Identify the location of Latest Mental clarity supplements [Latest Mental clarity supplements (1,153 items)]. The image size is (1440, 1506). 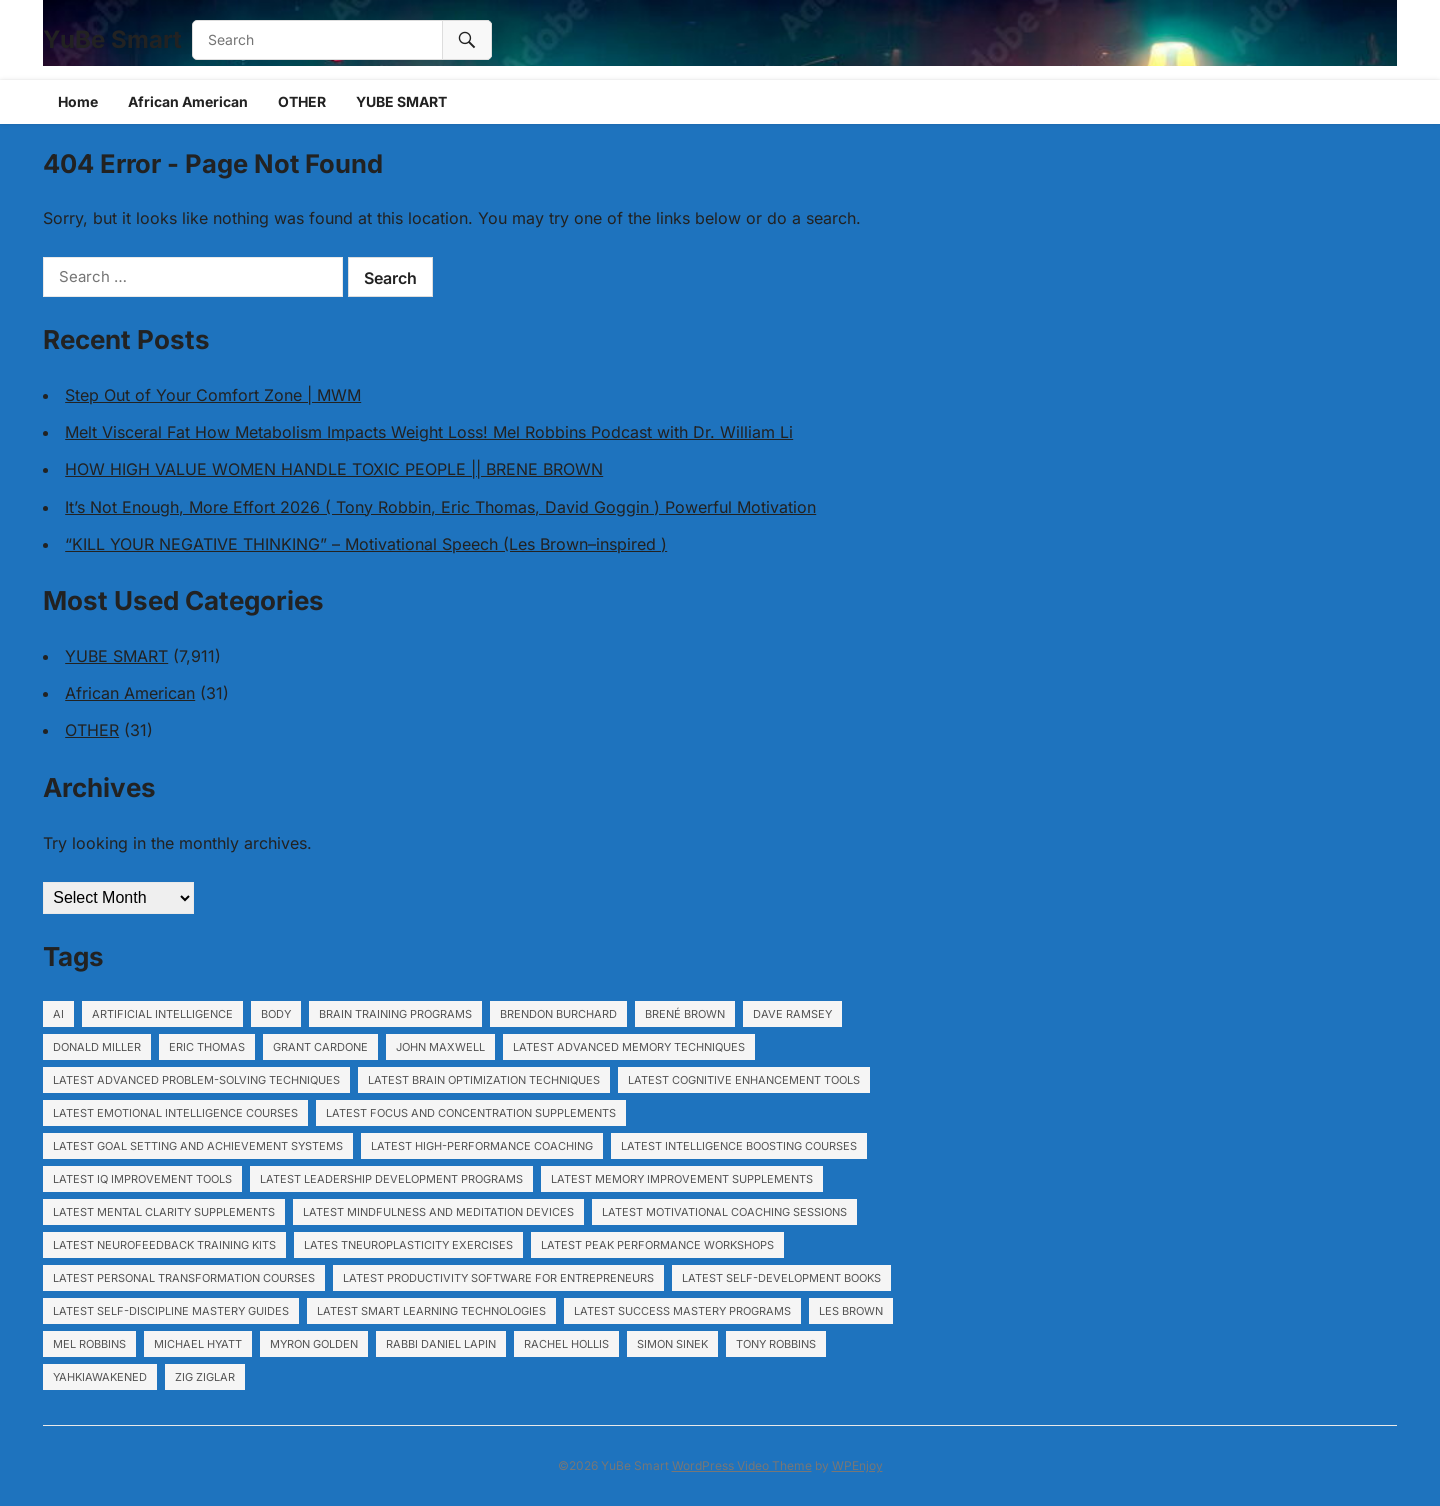
(164, 1212).